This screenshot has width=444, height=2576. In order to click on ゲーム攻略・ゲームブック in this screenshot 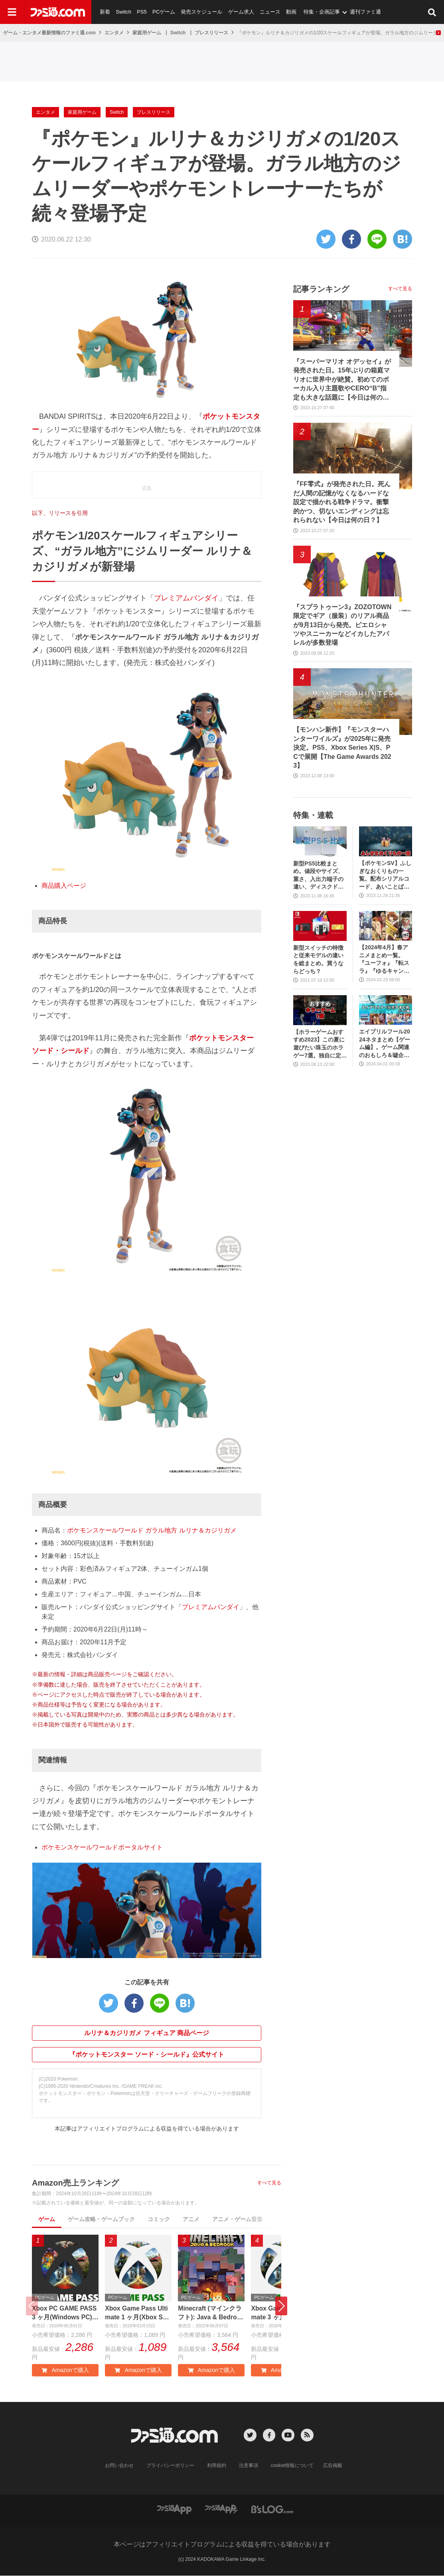, I will do `click(101, 2219)`.